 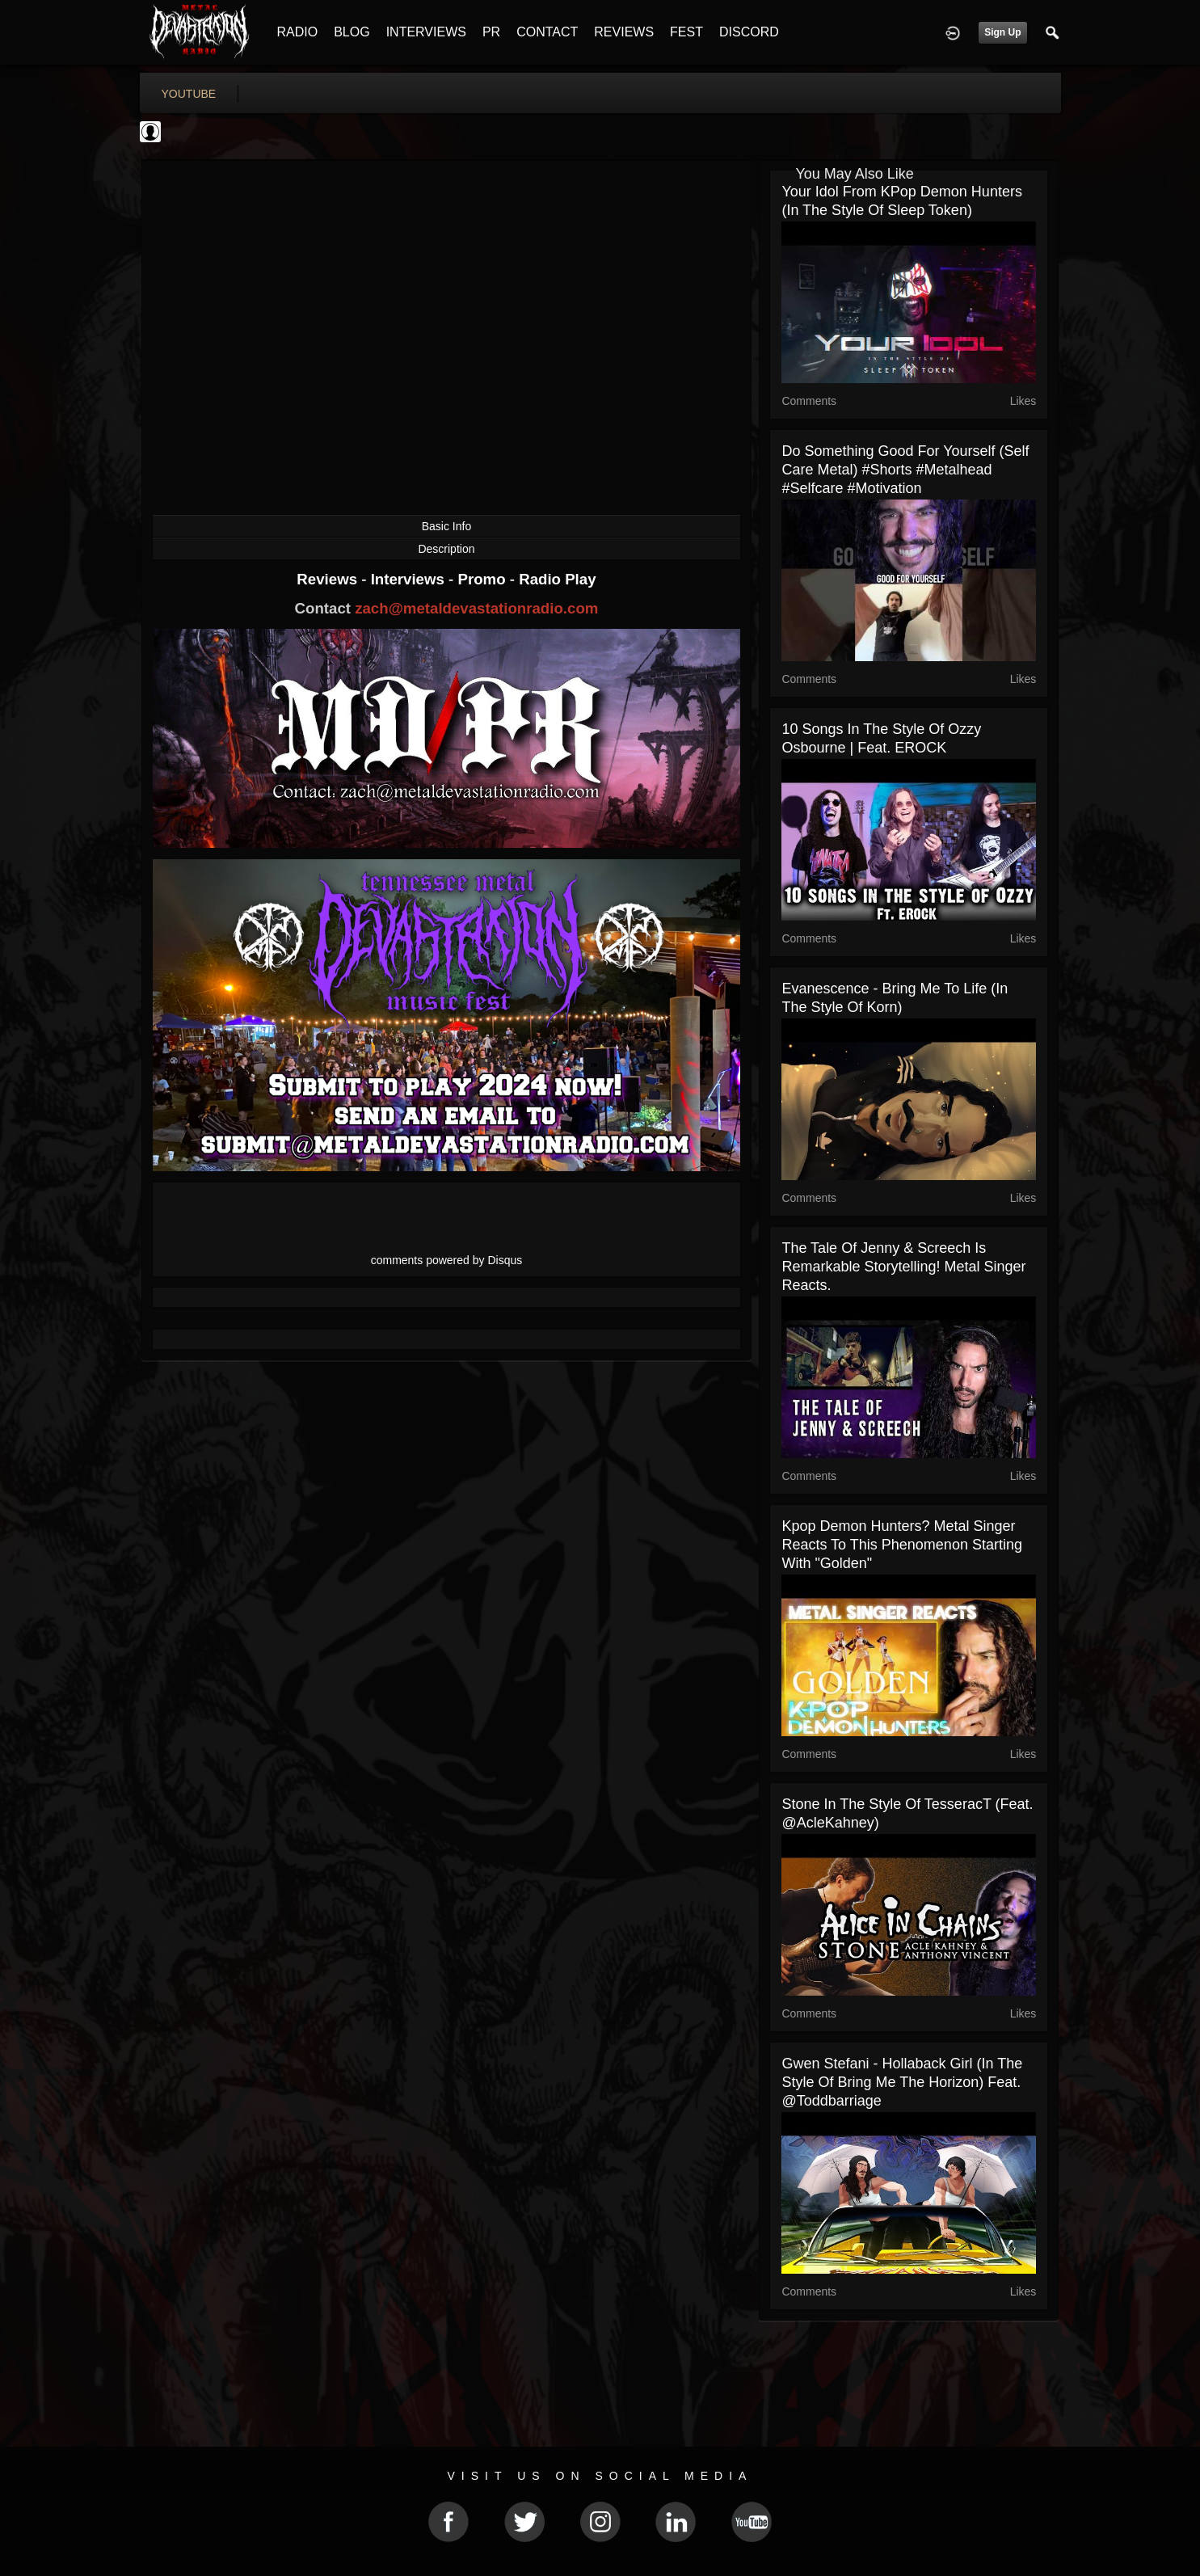 I want to click on CONTACT, so click(x=547, y=32).